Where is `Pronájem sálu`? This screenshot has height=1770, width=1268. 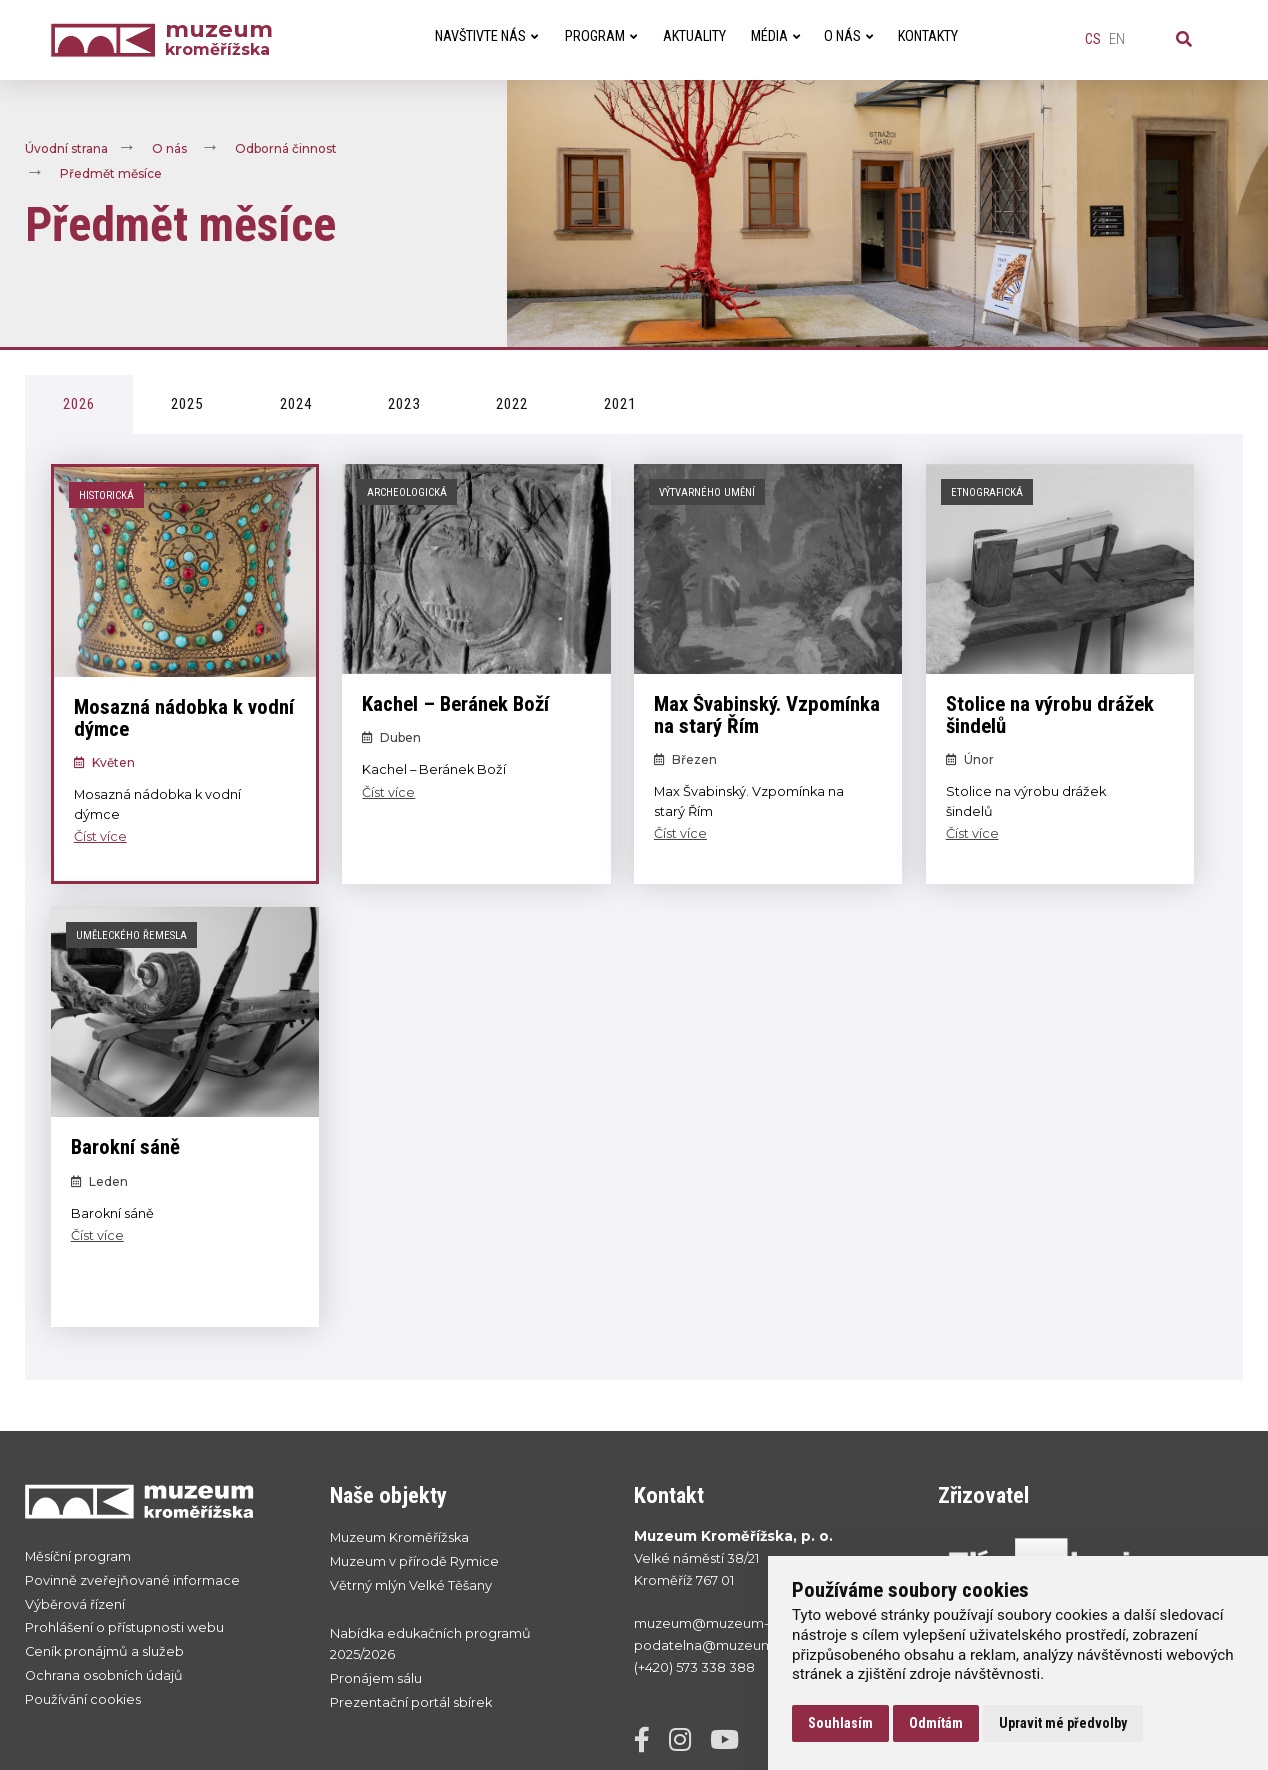
Pronájem sálu is located at coordinates (376, 1678).